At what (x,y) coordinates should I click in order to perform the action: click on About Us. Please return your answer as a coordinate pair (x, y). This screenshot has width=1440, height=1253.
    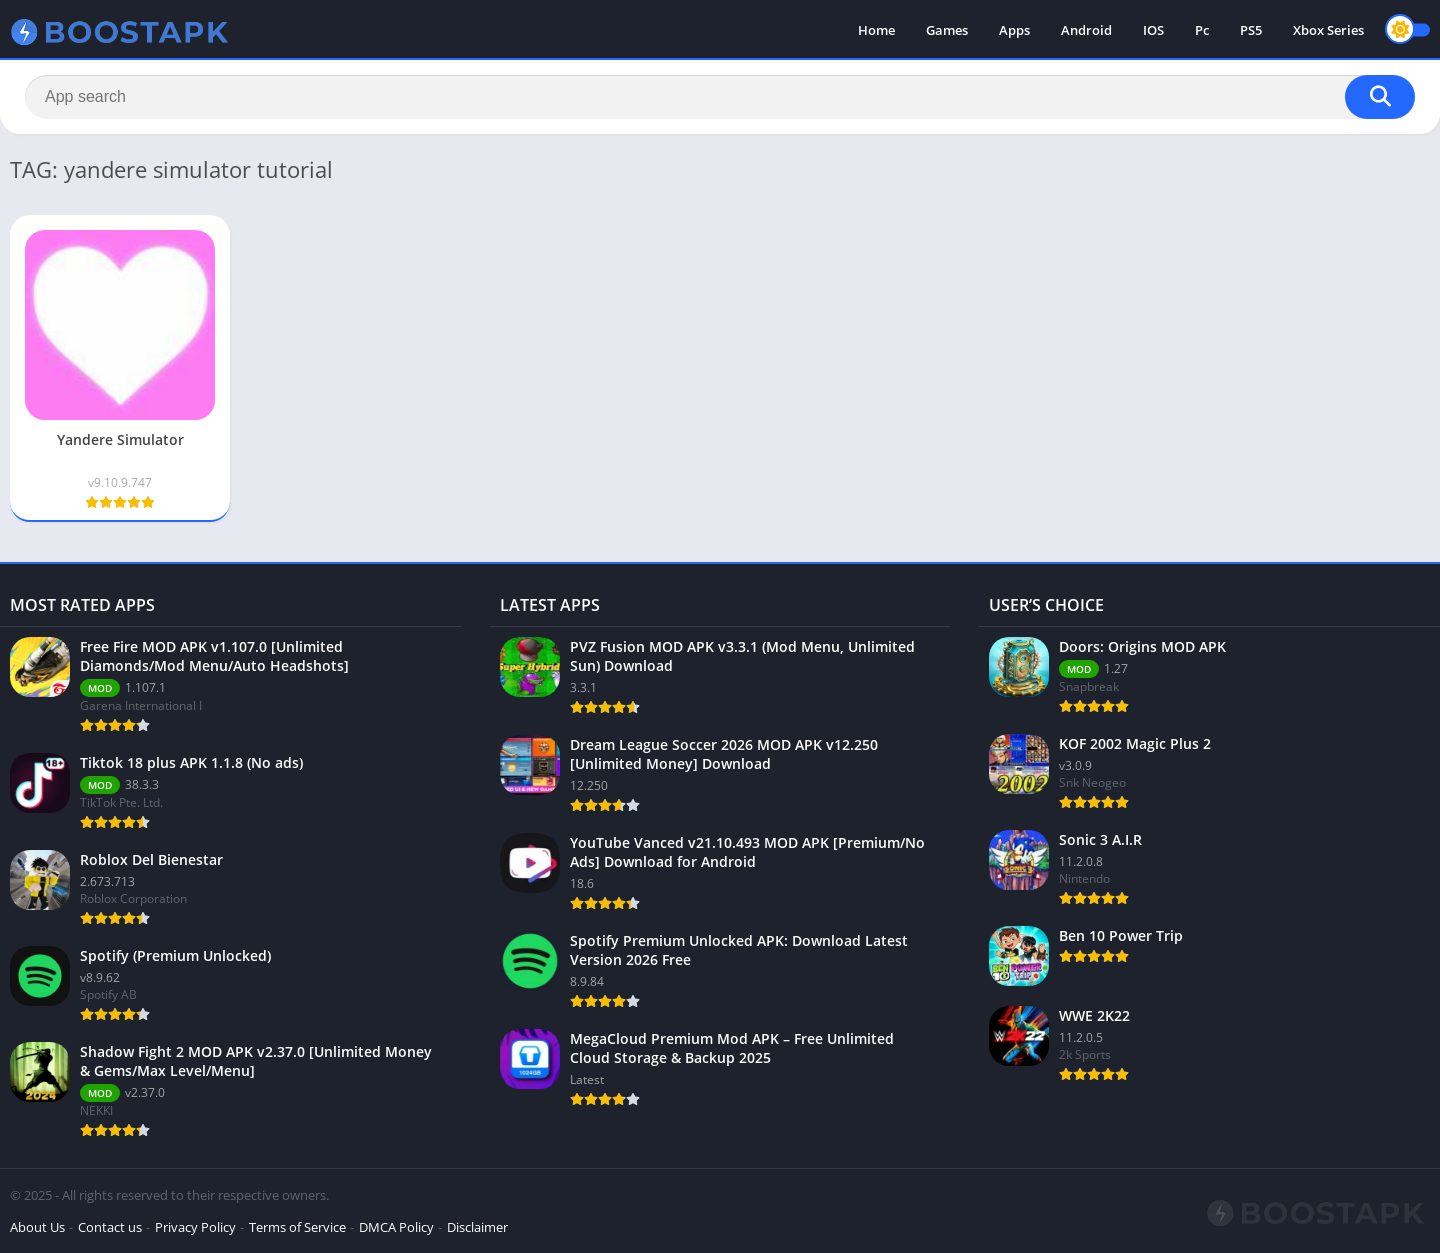
    Looking at the image, I should click on (37, 1227).